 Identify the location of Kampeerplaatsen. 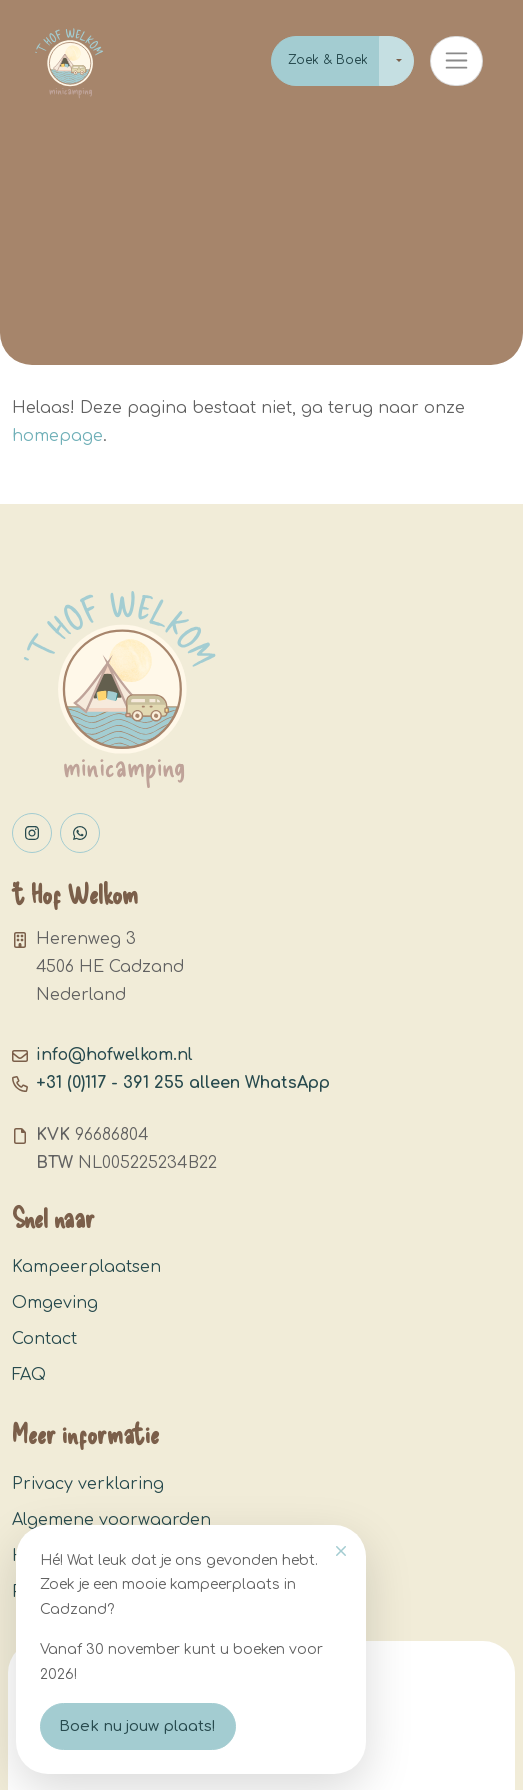
(86, 1267).